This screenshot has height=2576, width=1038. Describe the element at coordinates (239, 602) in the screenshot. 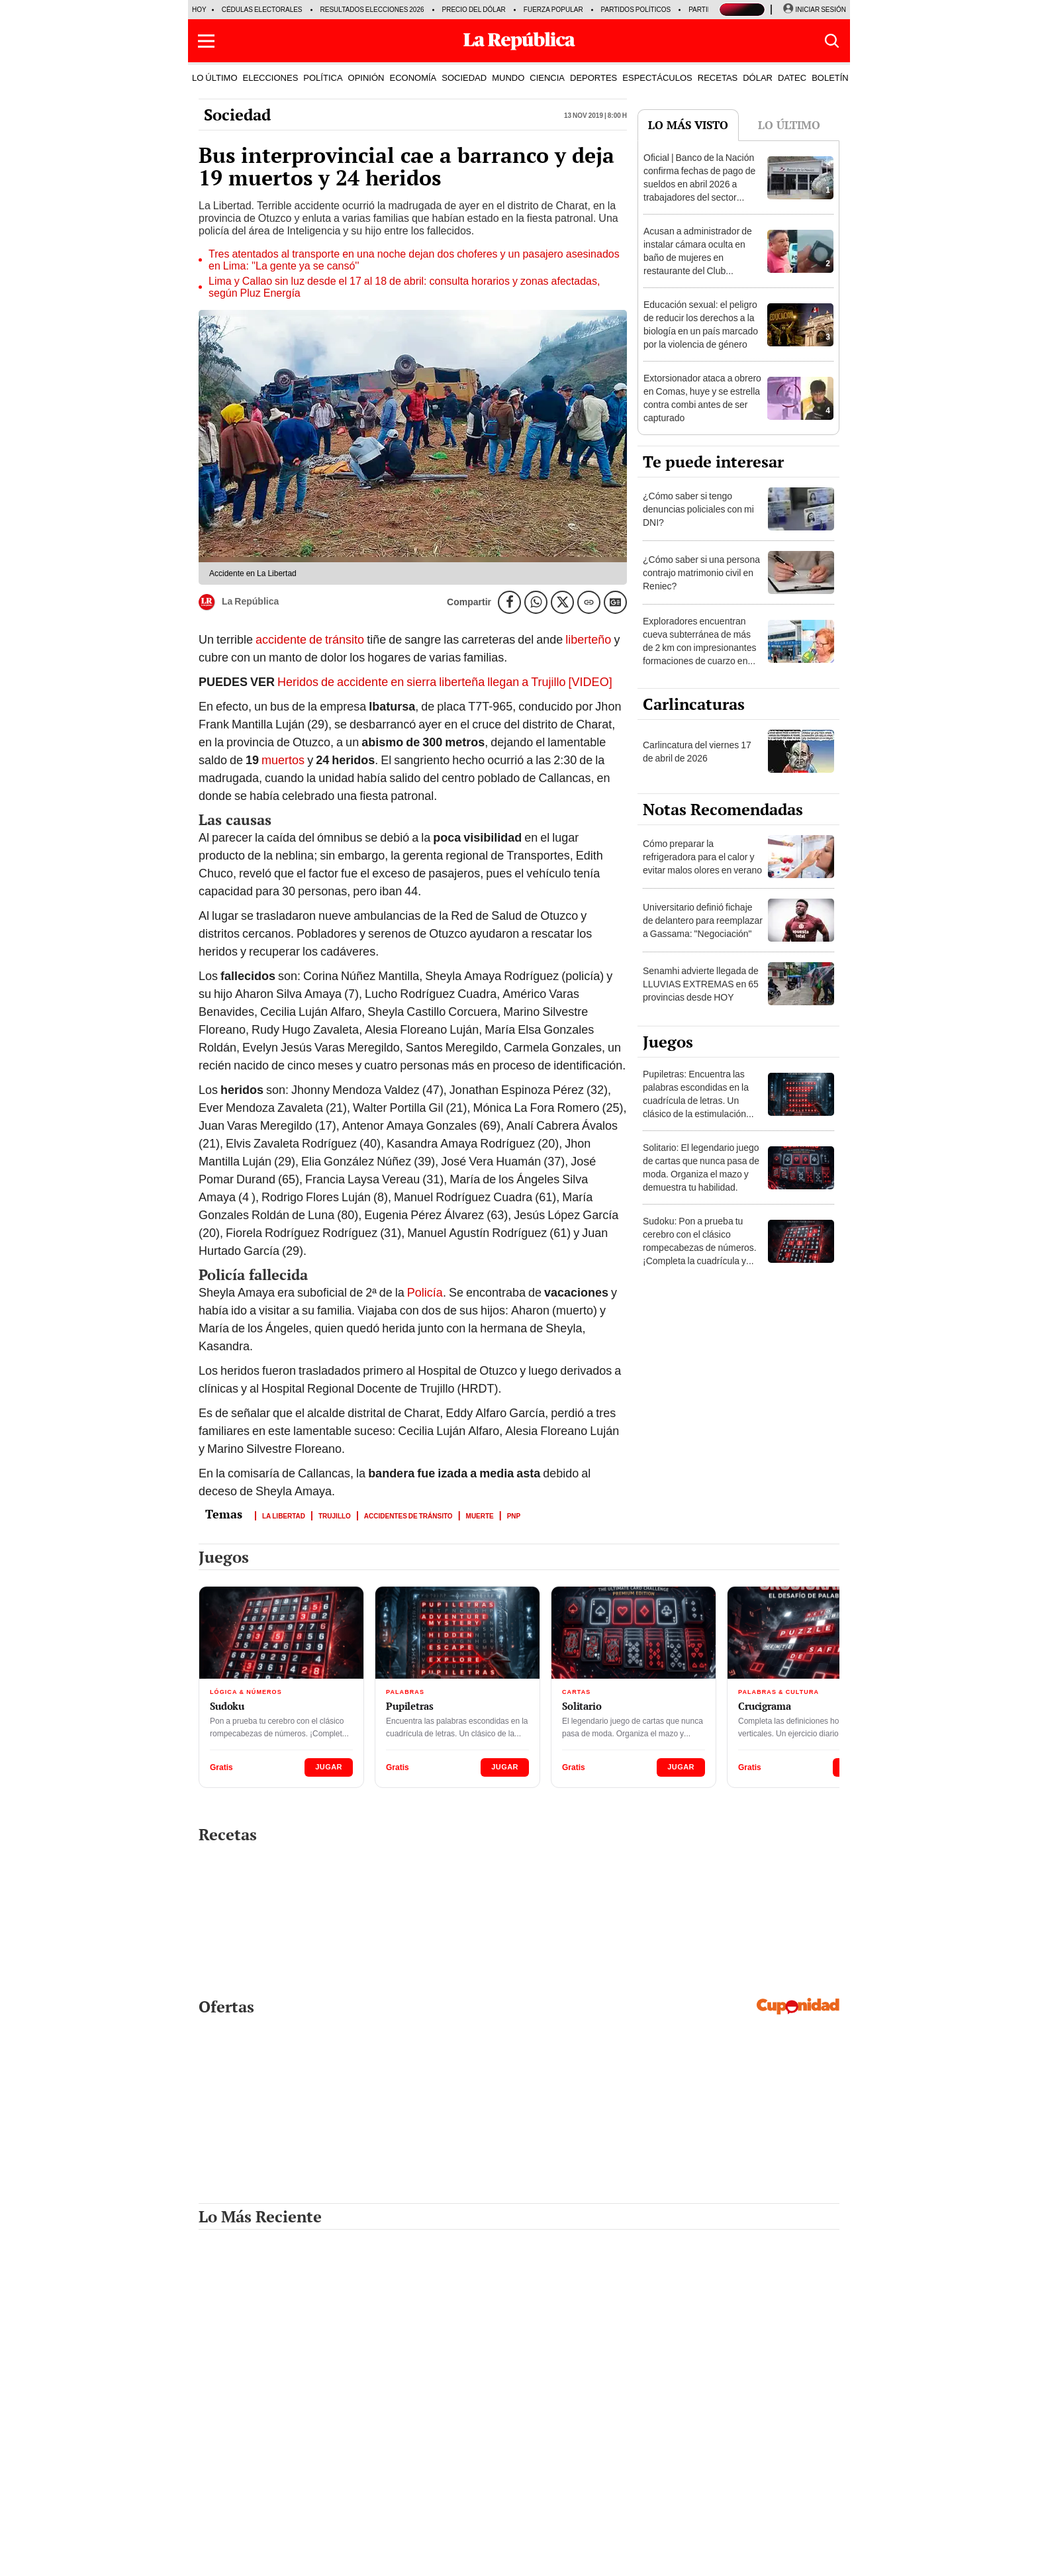

I see `La República` at that location.